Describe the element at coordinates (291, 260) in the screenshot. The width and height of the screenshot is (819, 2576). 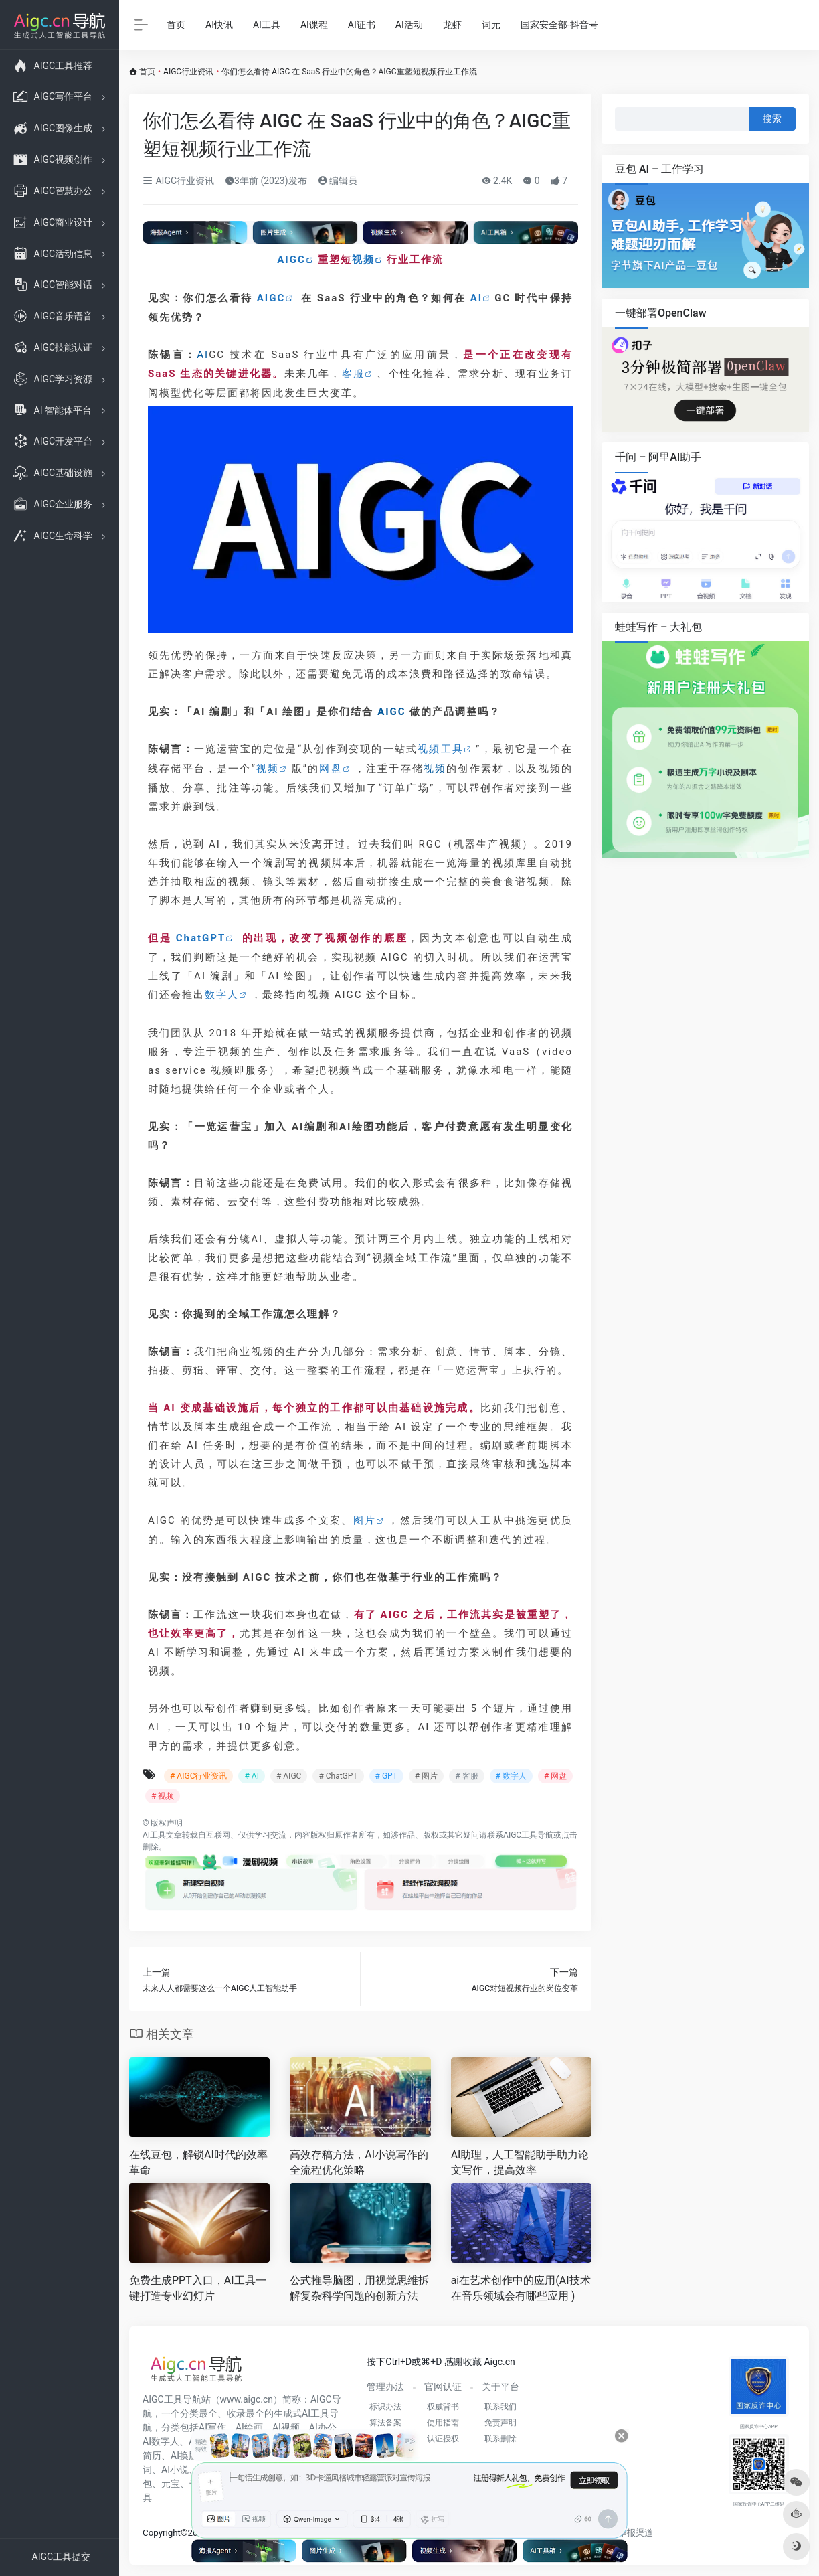
I see `AIGC` at that location.